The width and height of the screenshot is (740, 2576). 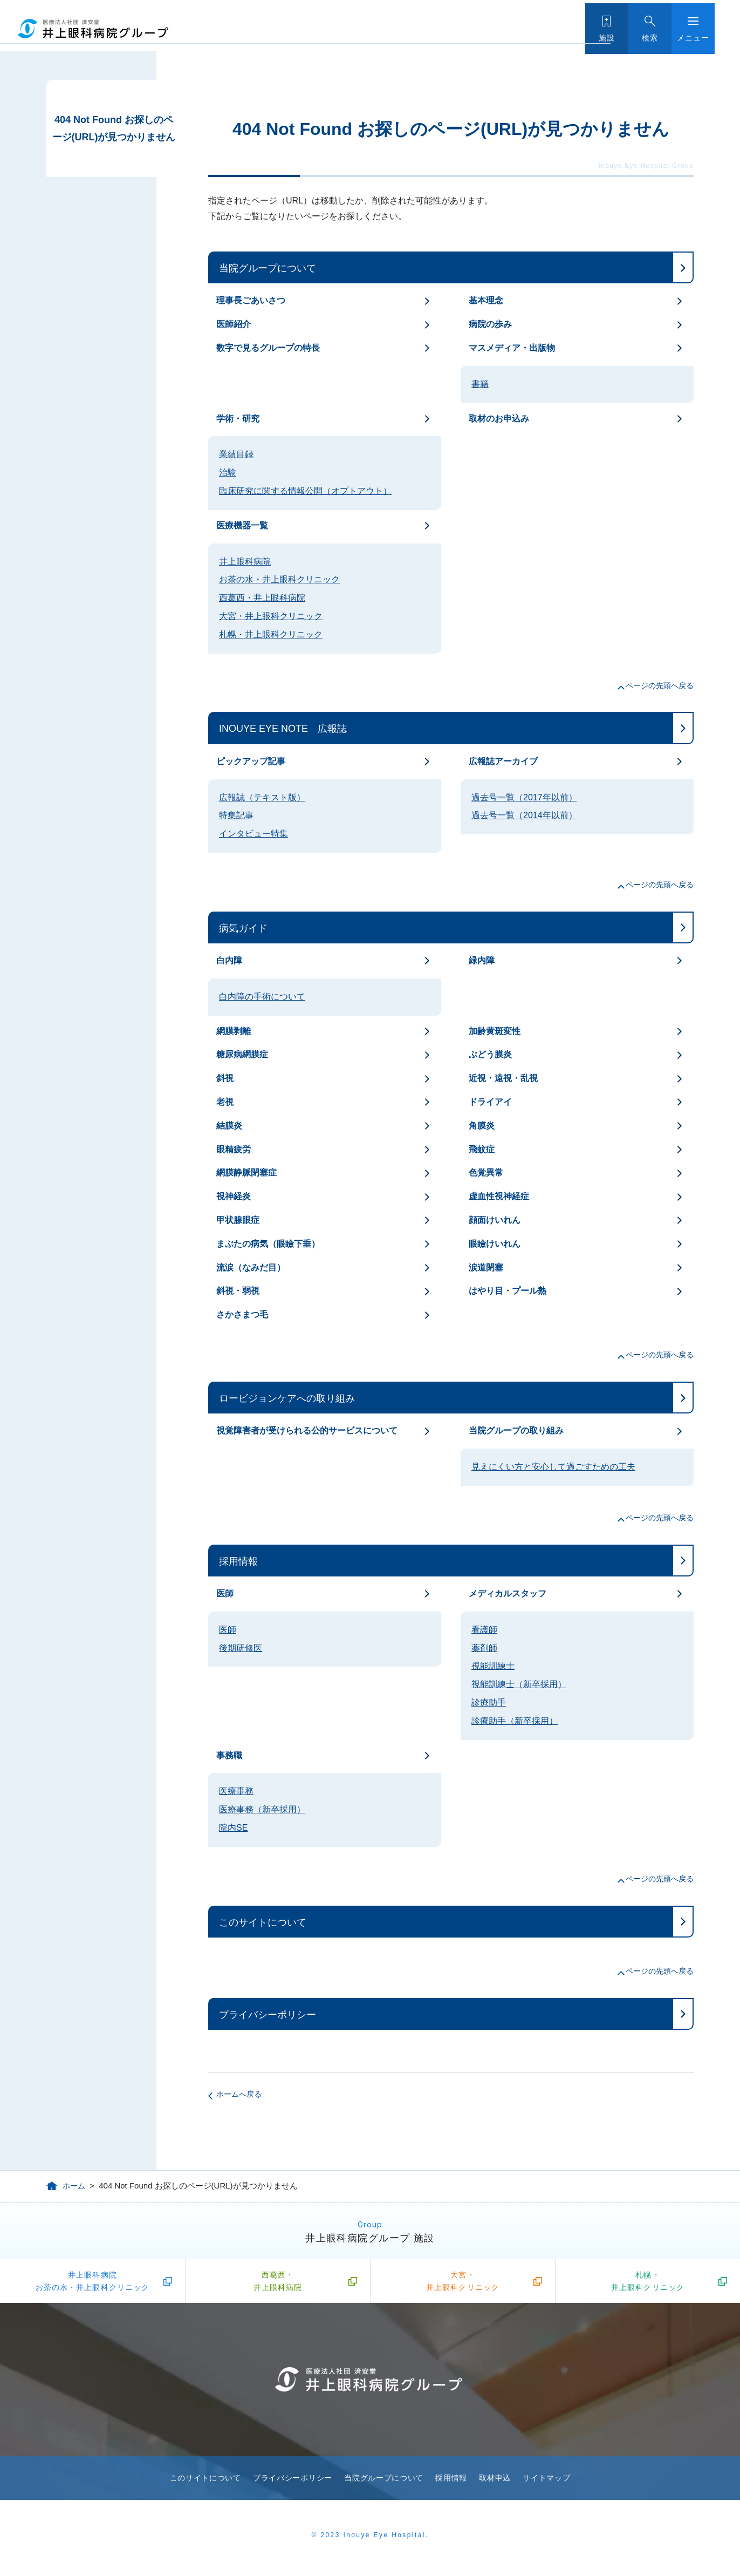 I want to click on 当院グループの取り組み, so click(x=516, y=1430).